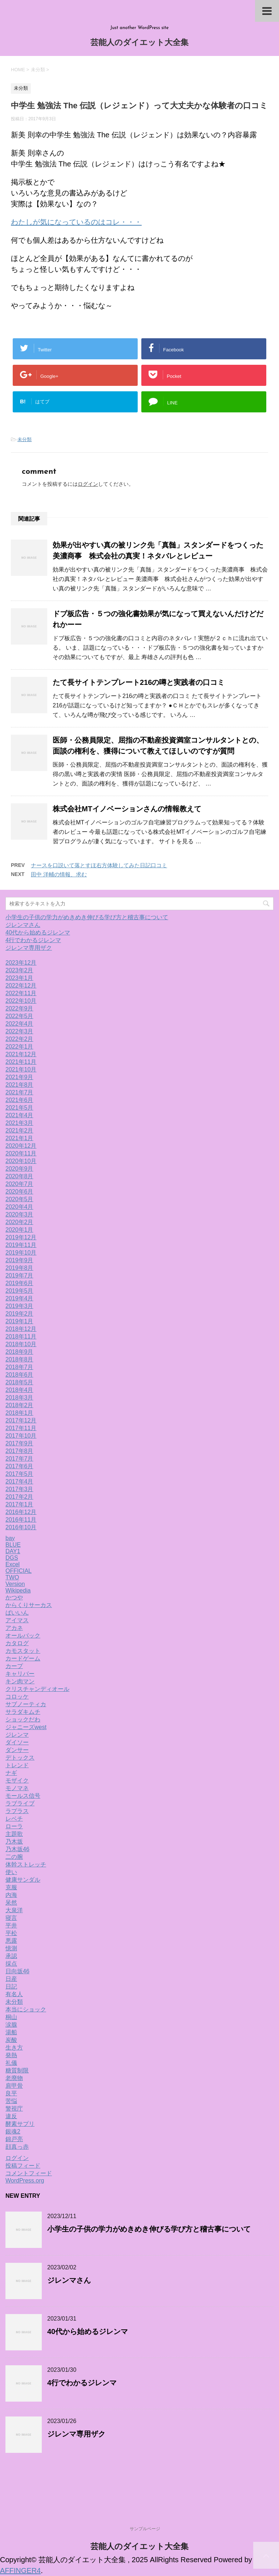 This screenshot has width=279, height=2576. What do you see at coordinates (14, 2108) in the screenshot?
I see `警視庁` at bounding box center [14, 2108].